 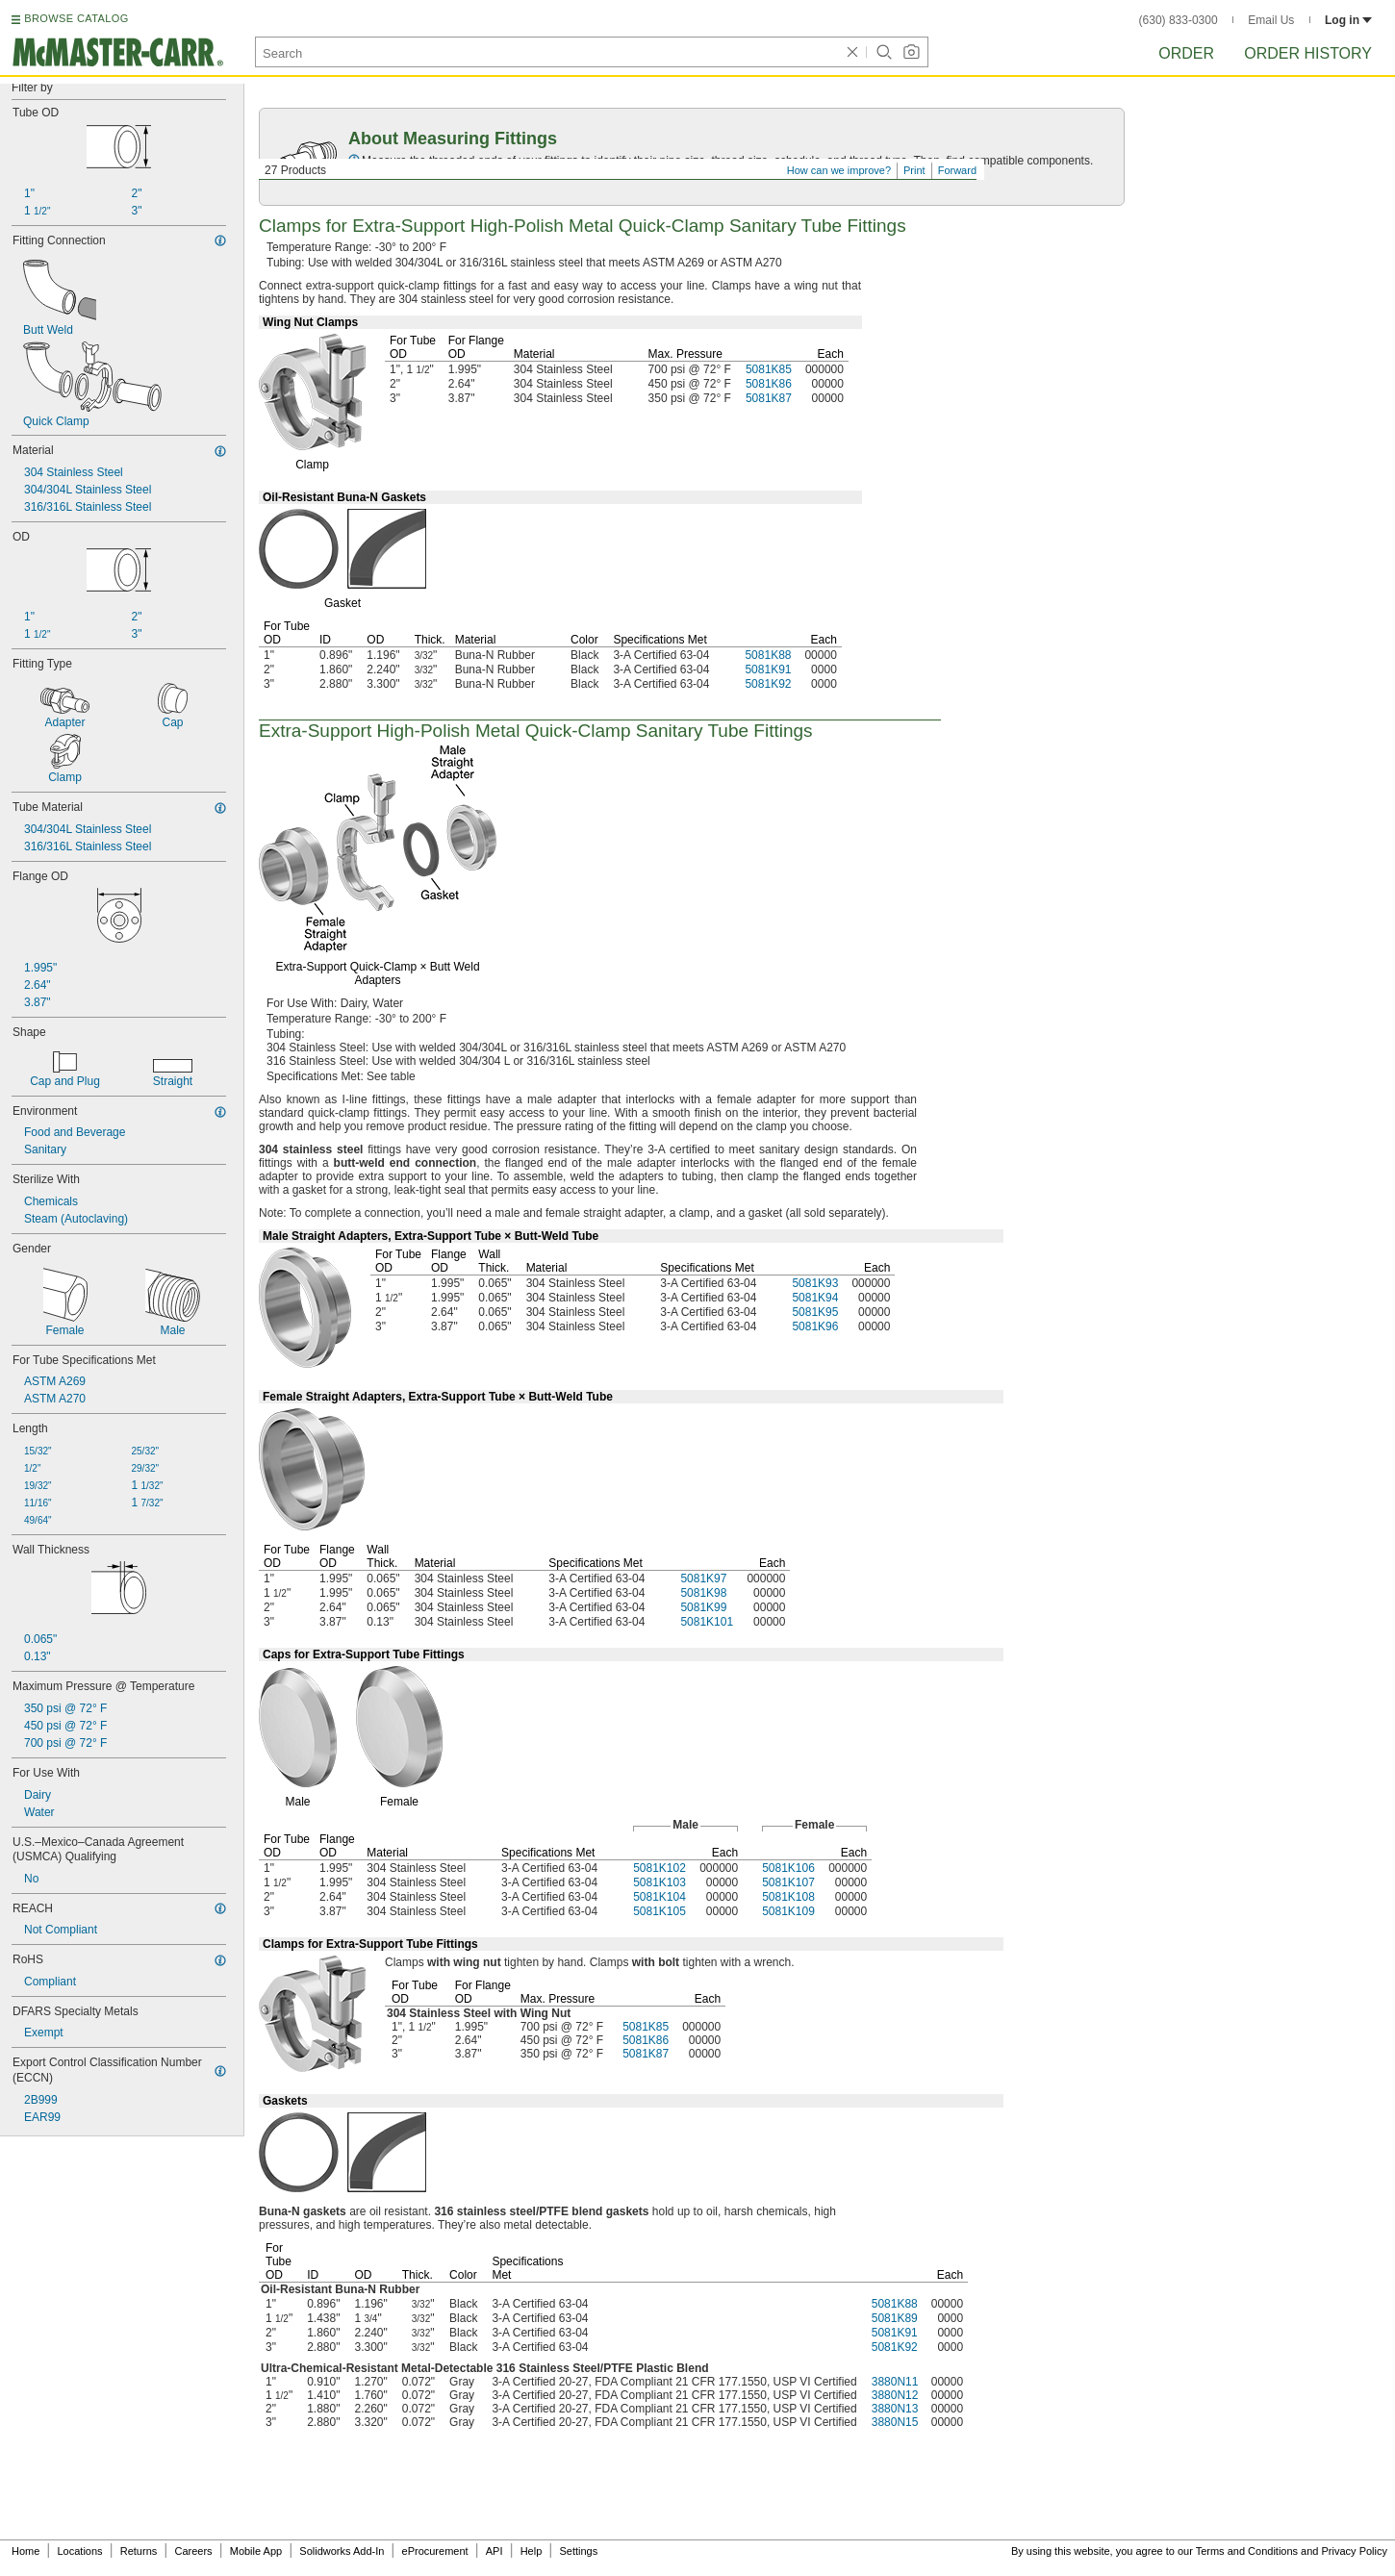 I want to click on 5081K98, so click(x=703, y=1593).